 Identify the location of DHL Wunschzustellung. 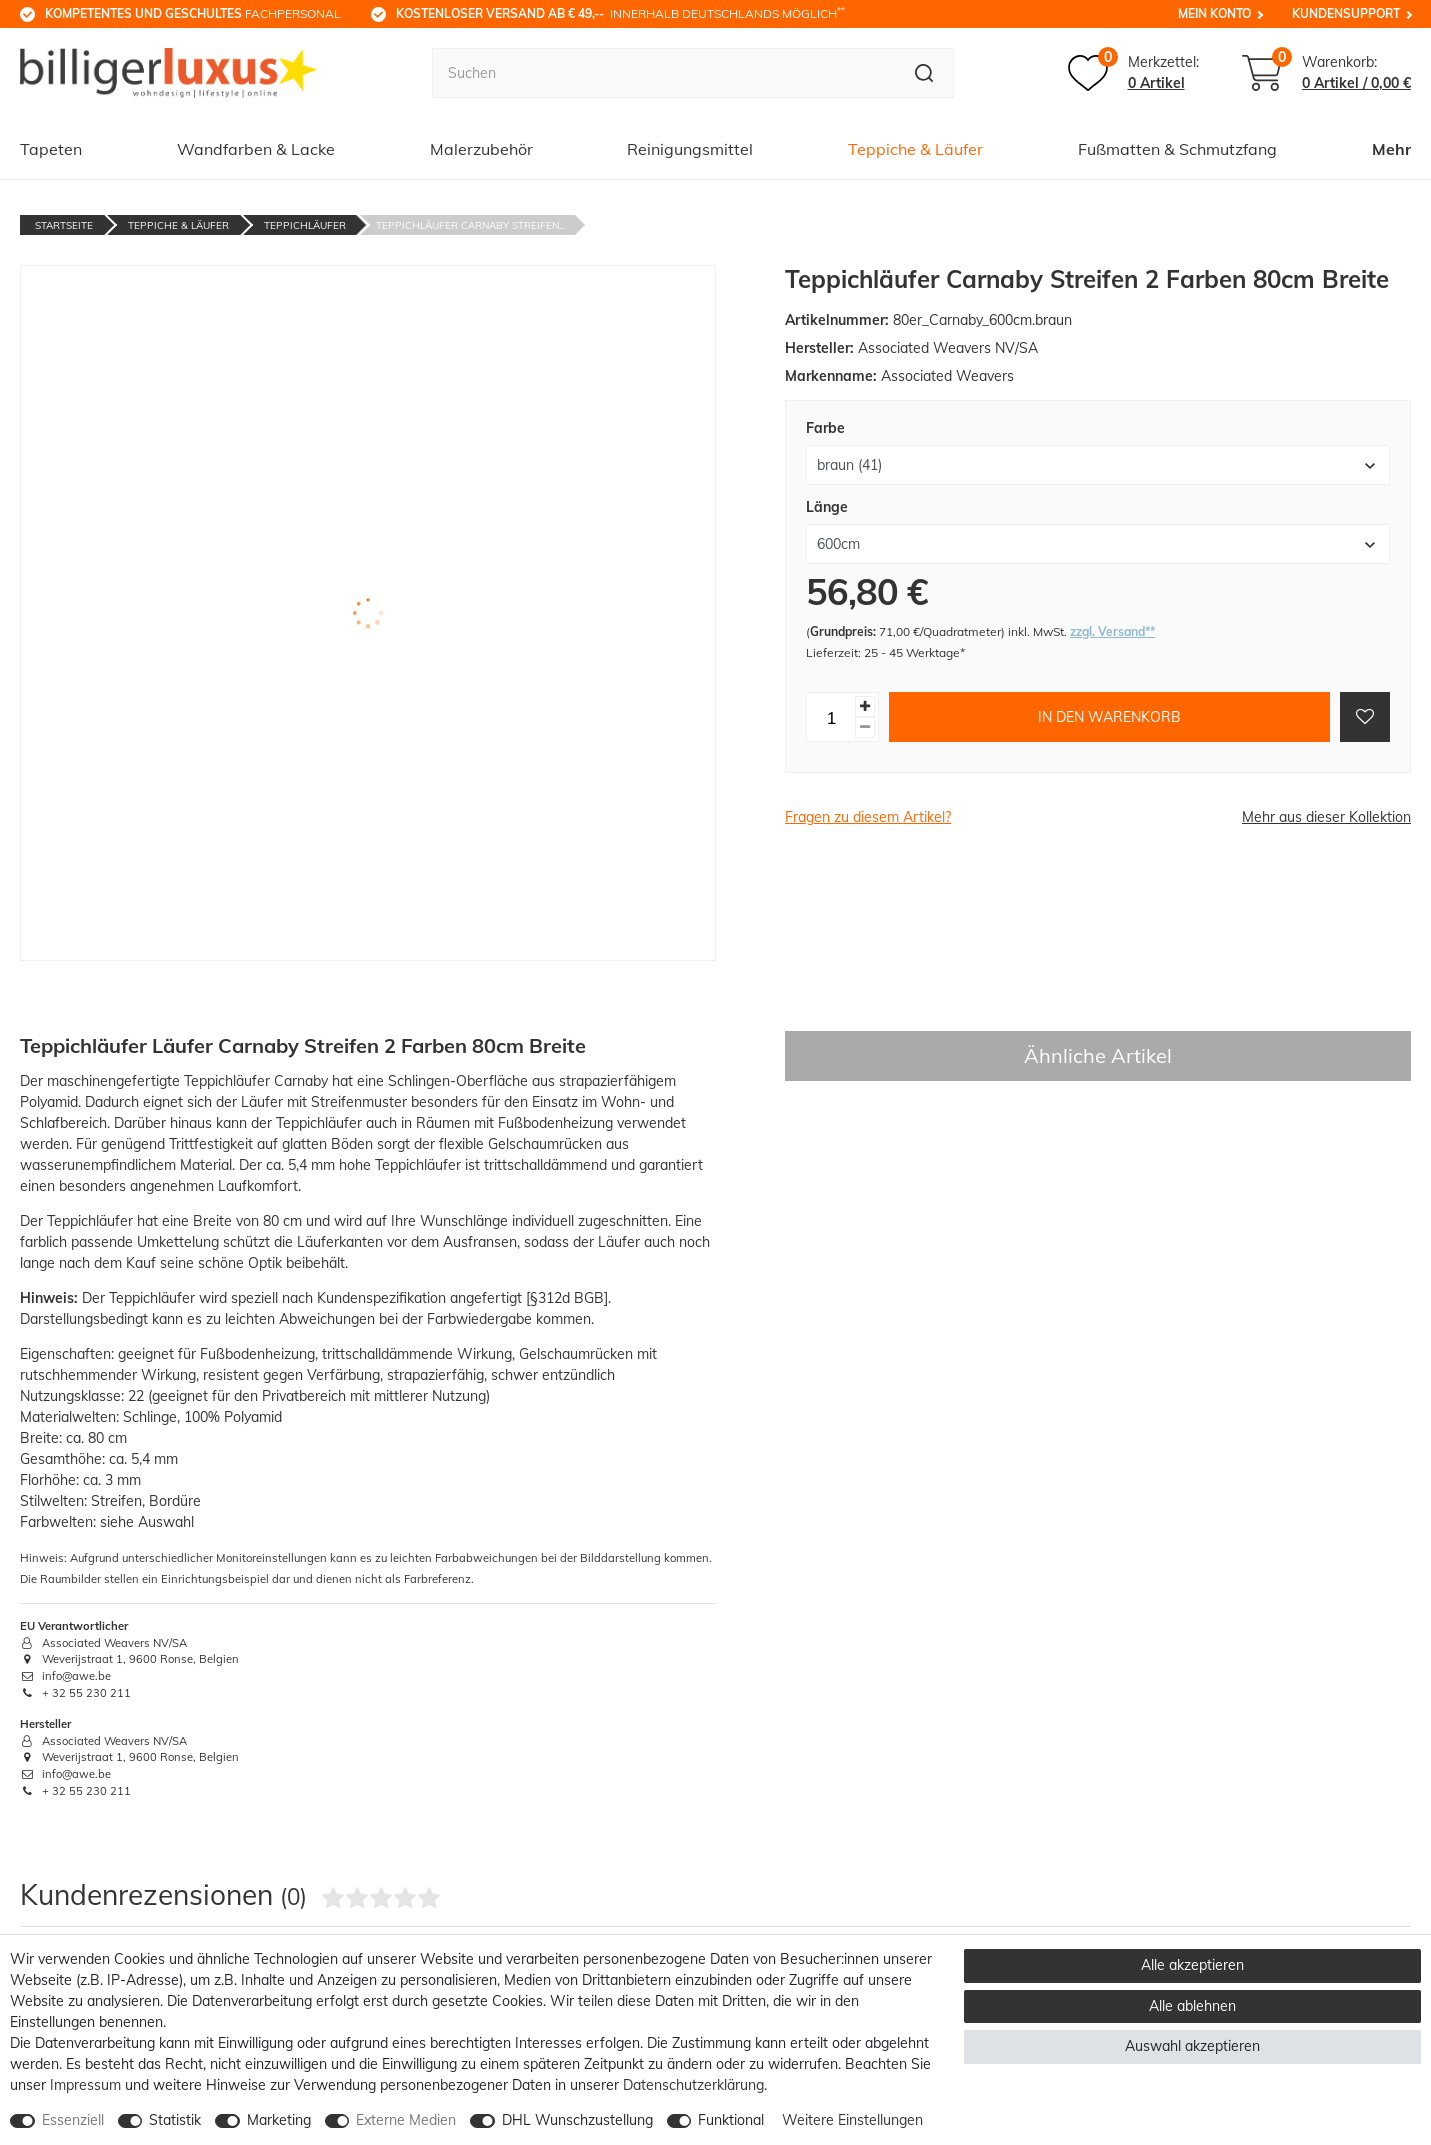
(577, 2120).